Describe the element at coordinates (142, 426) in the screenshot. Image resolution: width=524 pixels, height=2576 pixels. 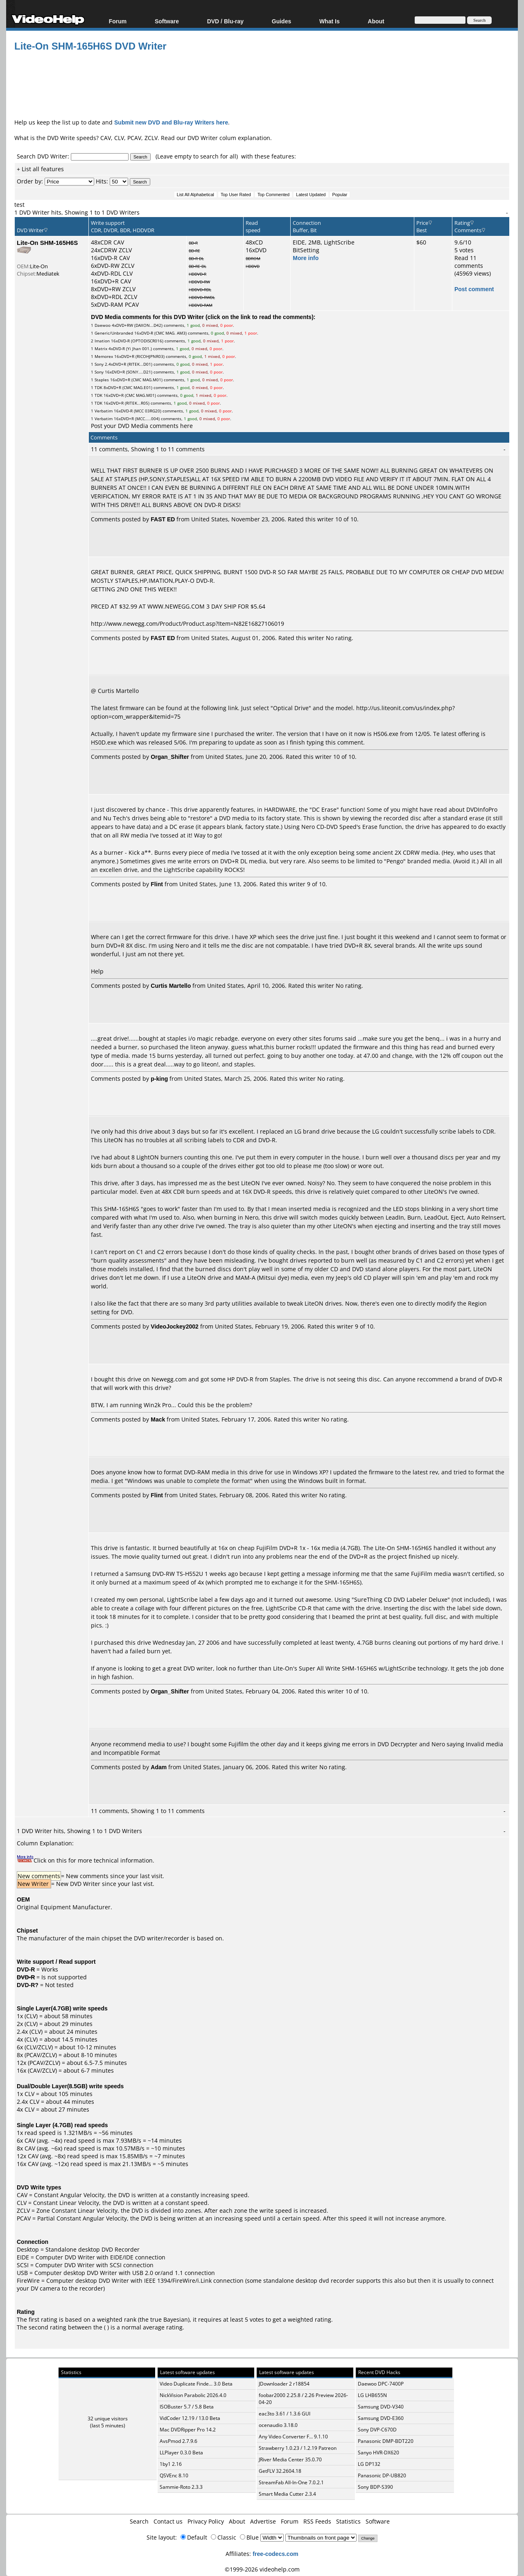
I see `Post your DVD Media comments here` at that location.